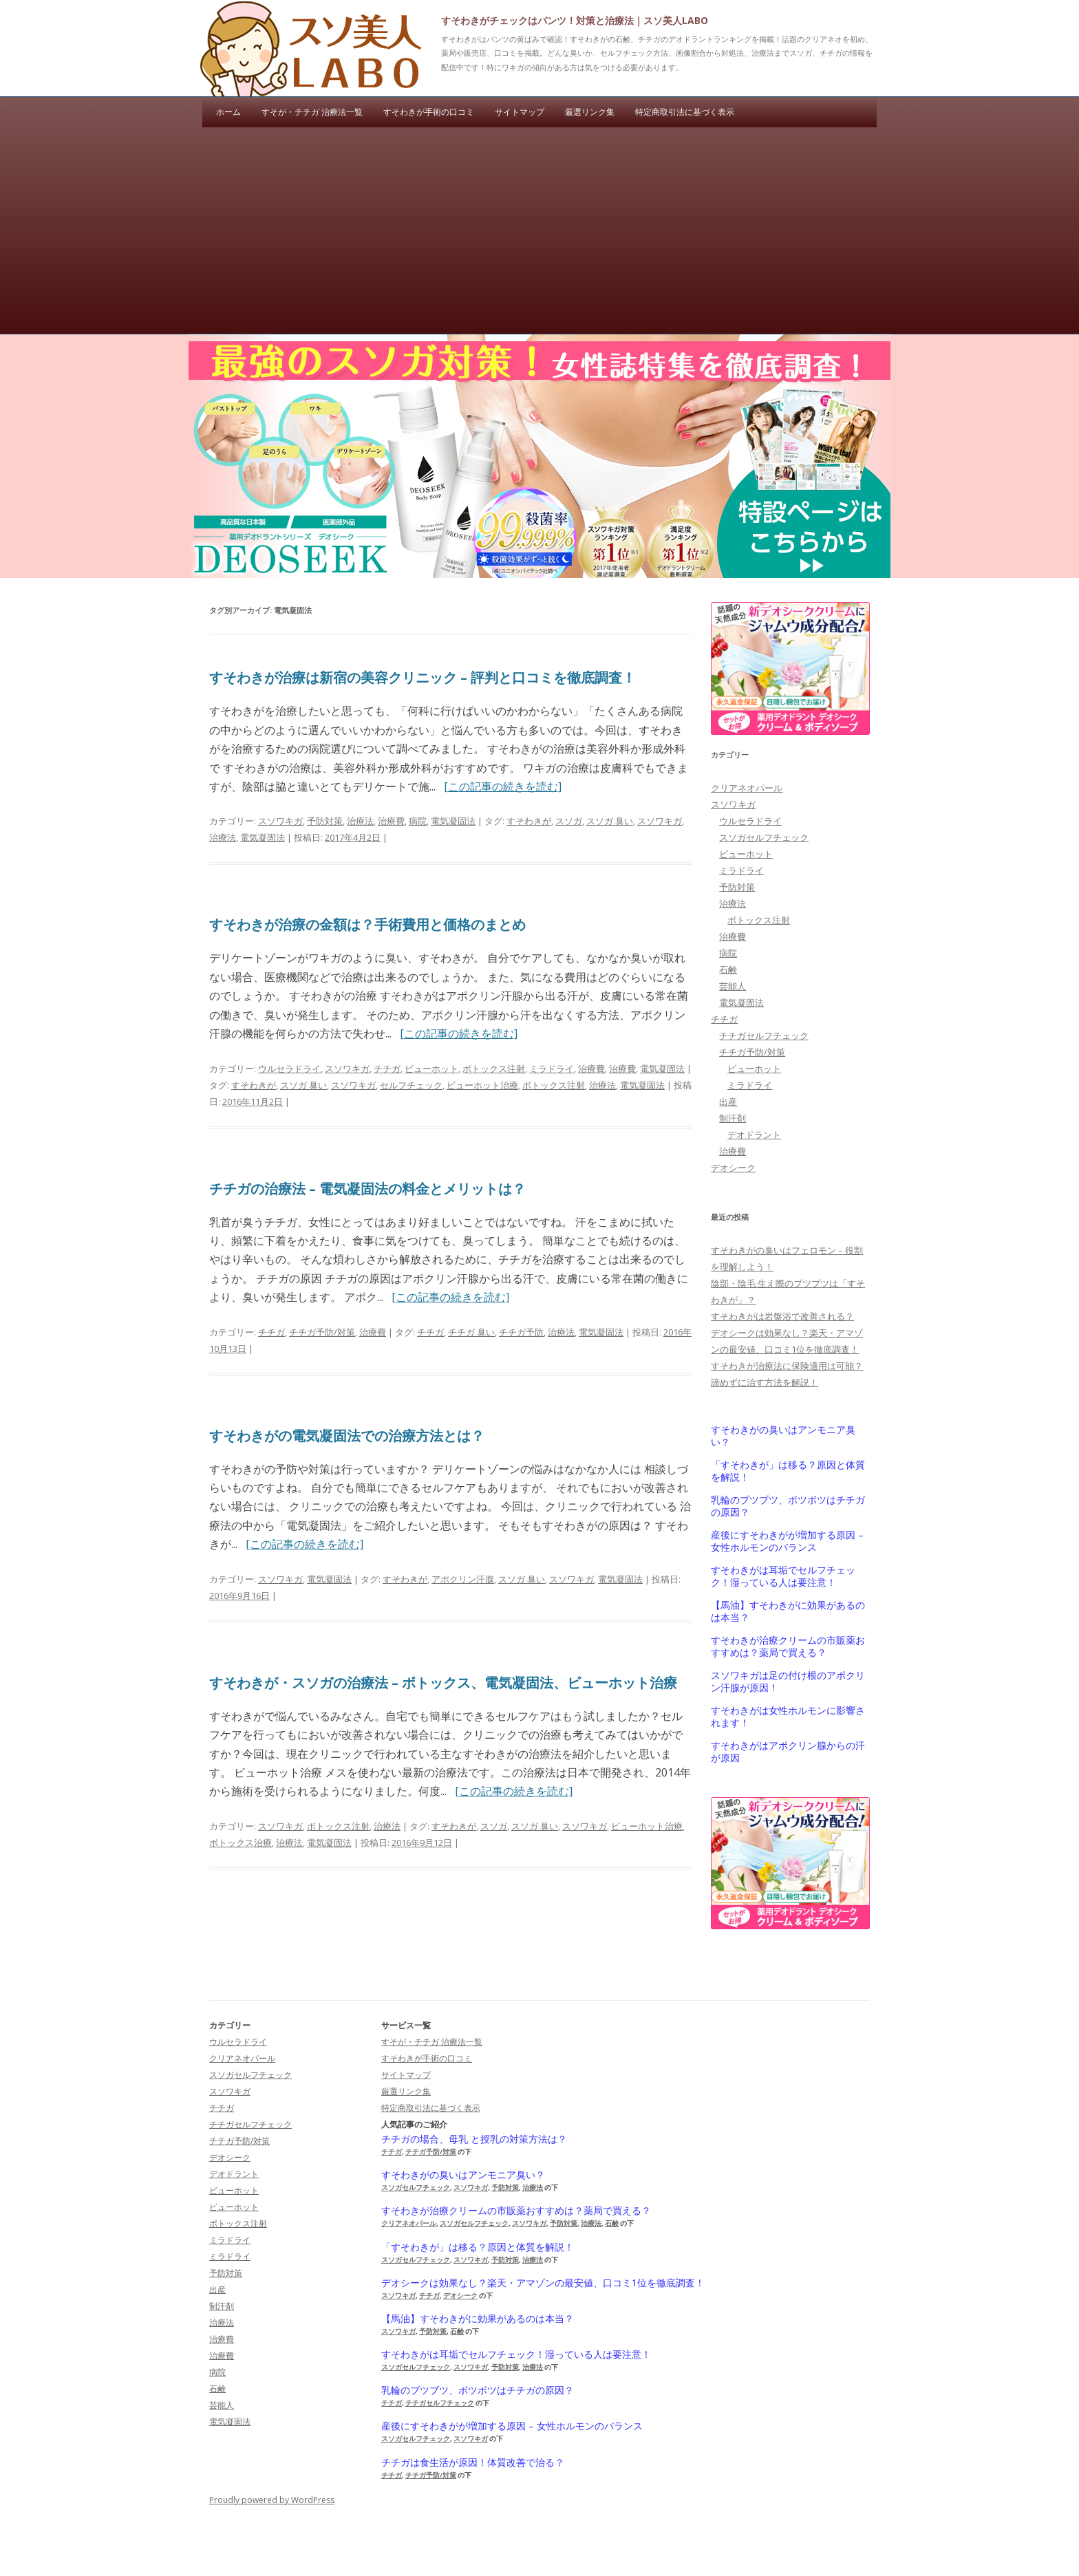 This screenshot has width=1079, height=2576. I want to click on ウルセラドライ, so click(289, 1068).